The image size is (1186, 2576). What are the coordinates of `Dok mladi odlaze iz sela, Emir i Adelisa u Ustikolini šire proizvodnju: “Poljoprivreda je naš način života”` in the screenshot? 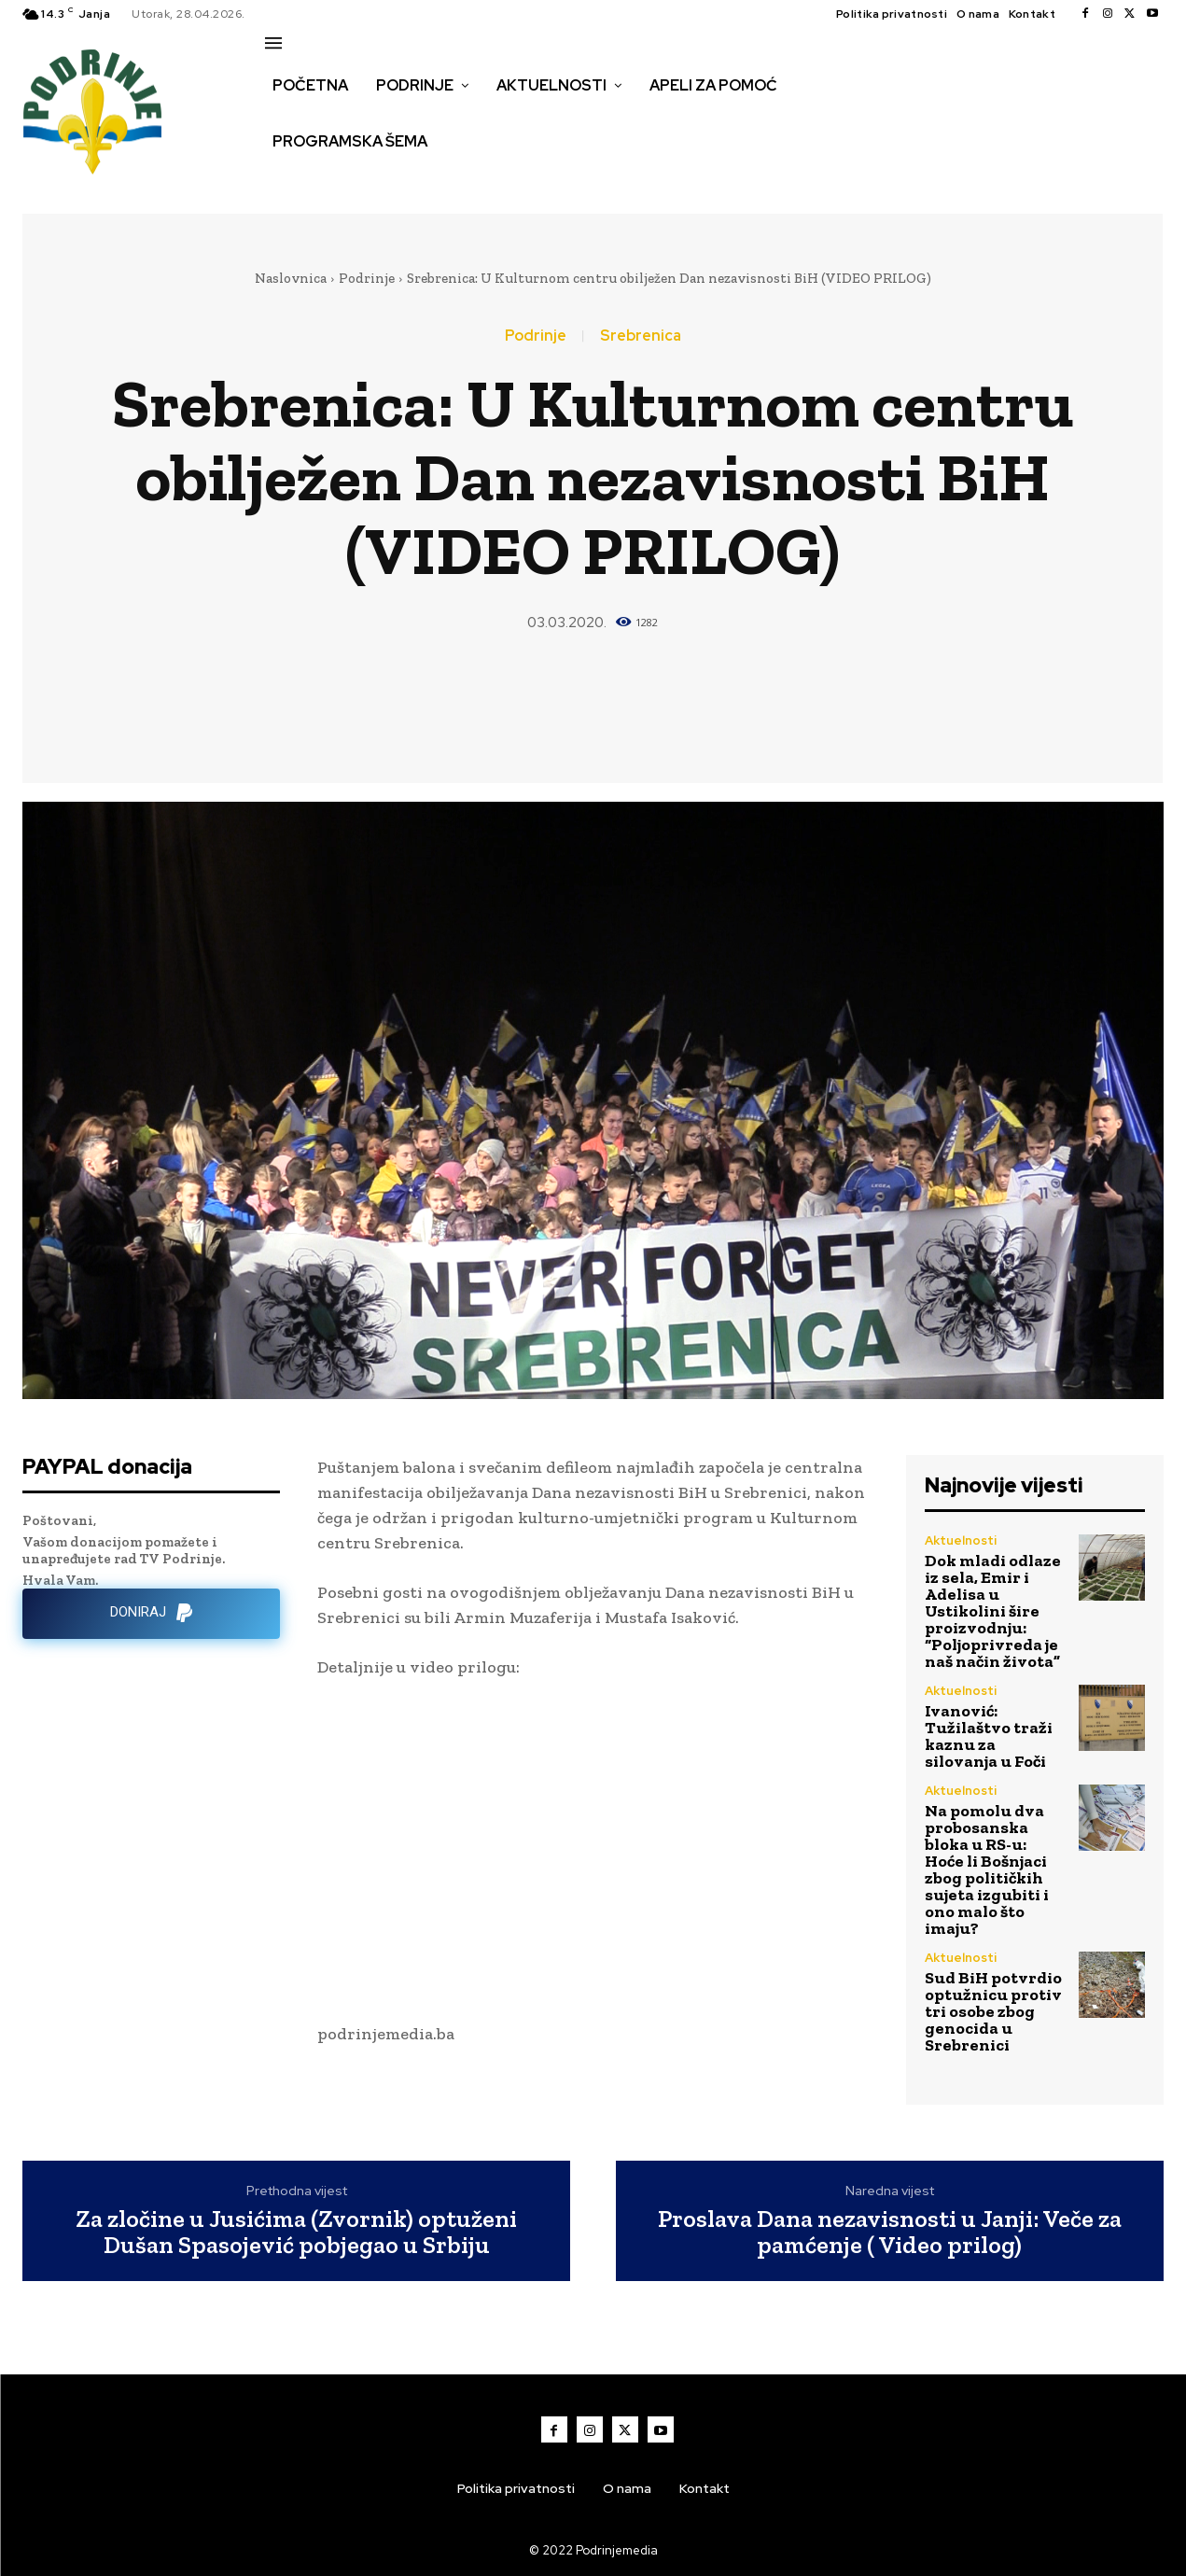 It's located at (993, 1611).